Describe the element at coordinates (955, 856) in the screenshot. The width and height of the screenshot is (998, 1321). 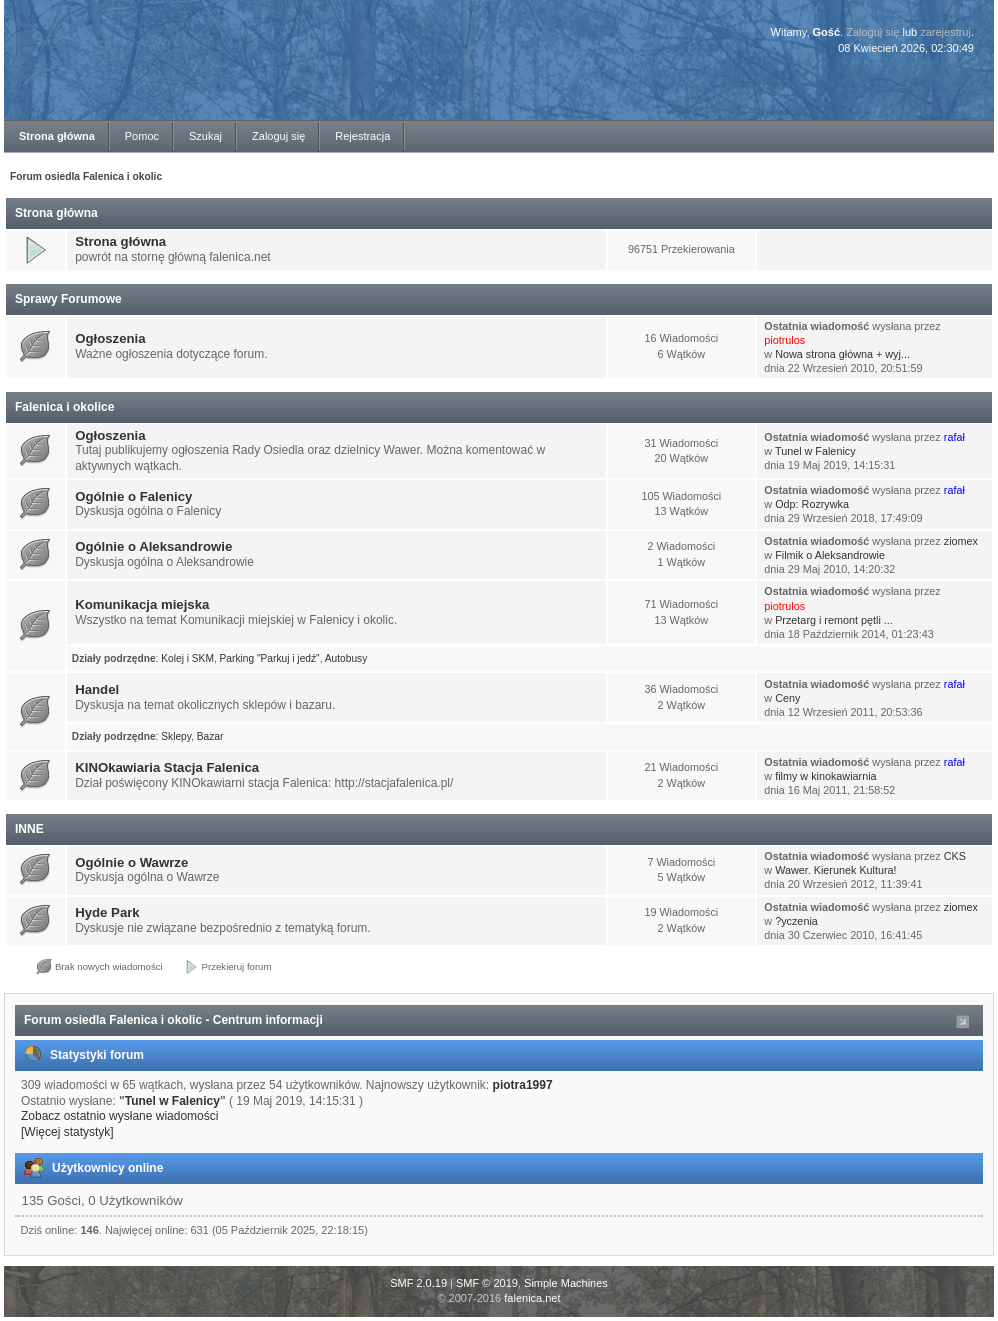
I see `CKS` at that location.